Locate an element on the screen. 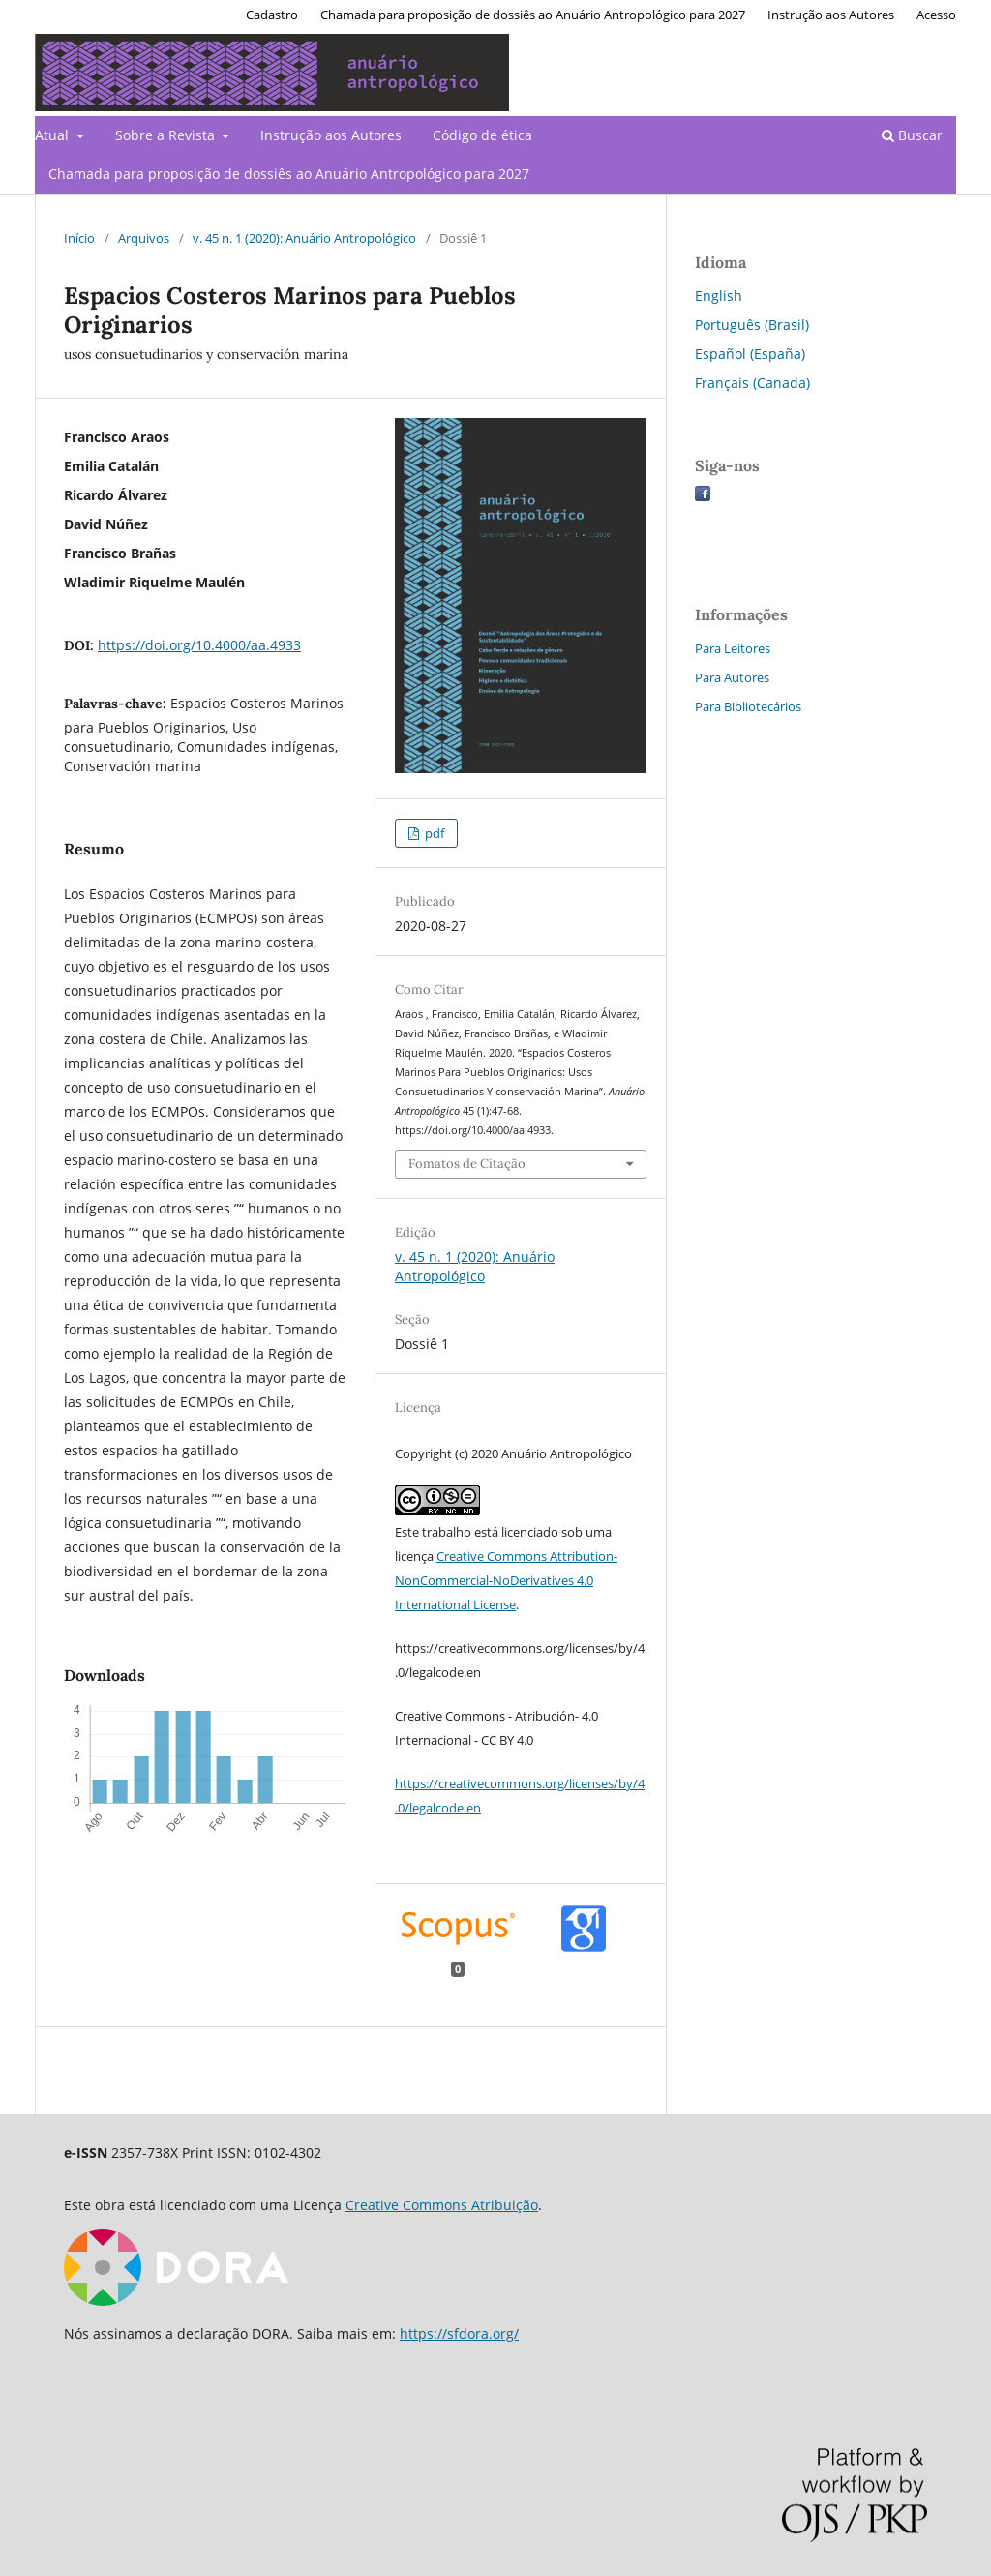 Image resolution: width=991 pixels, height=2576 pixels. Cadastro is located at coordinates (272, 14).